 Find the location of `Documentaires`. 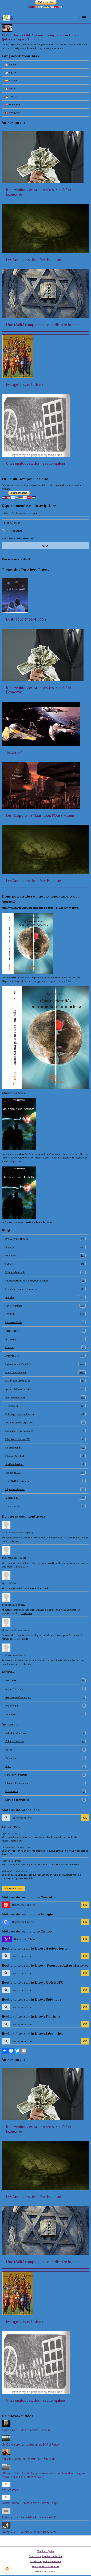

Documentaires is located at coordinates (45, 1448).